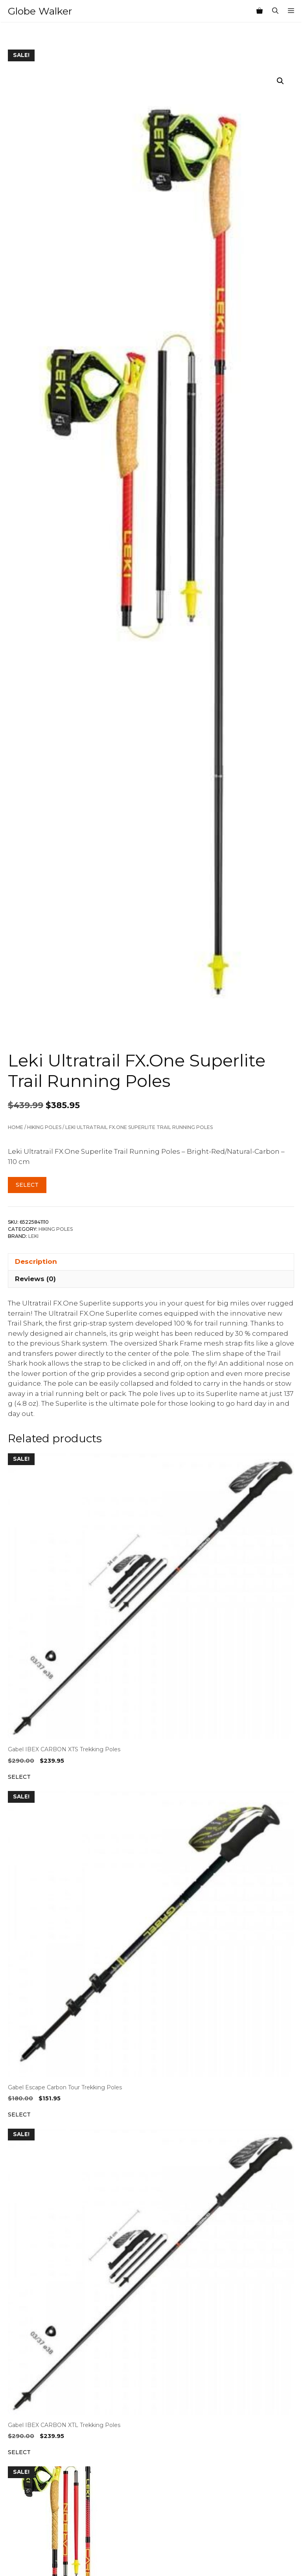  I want to click on [button], so click(280, 81).